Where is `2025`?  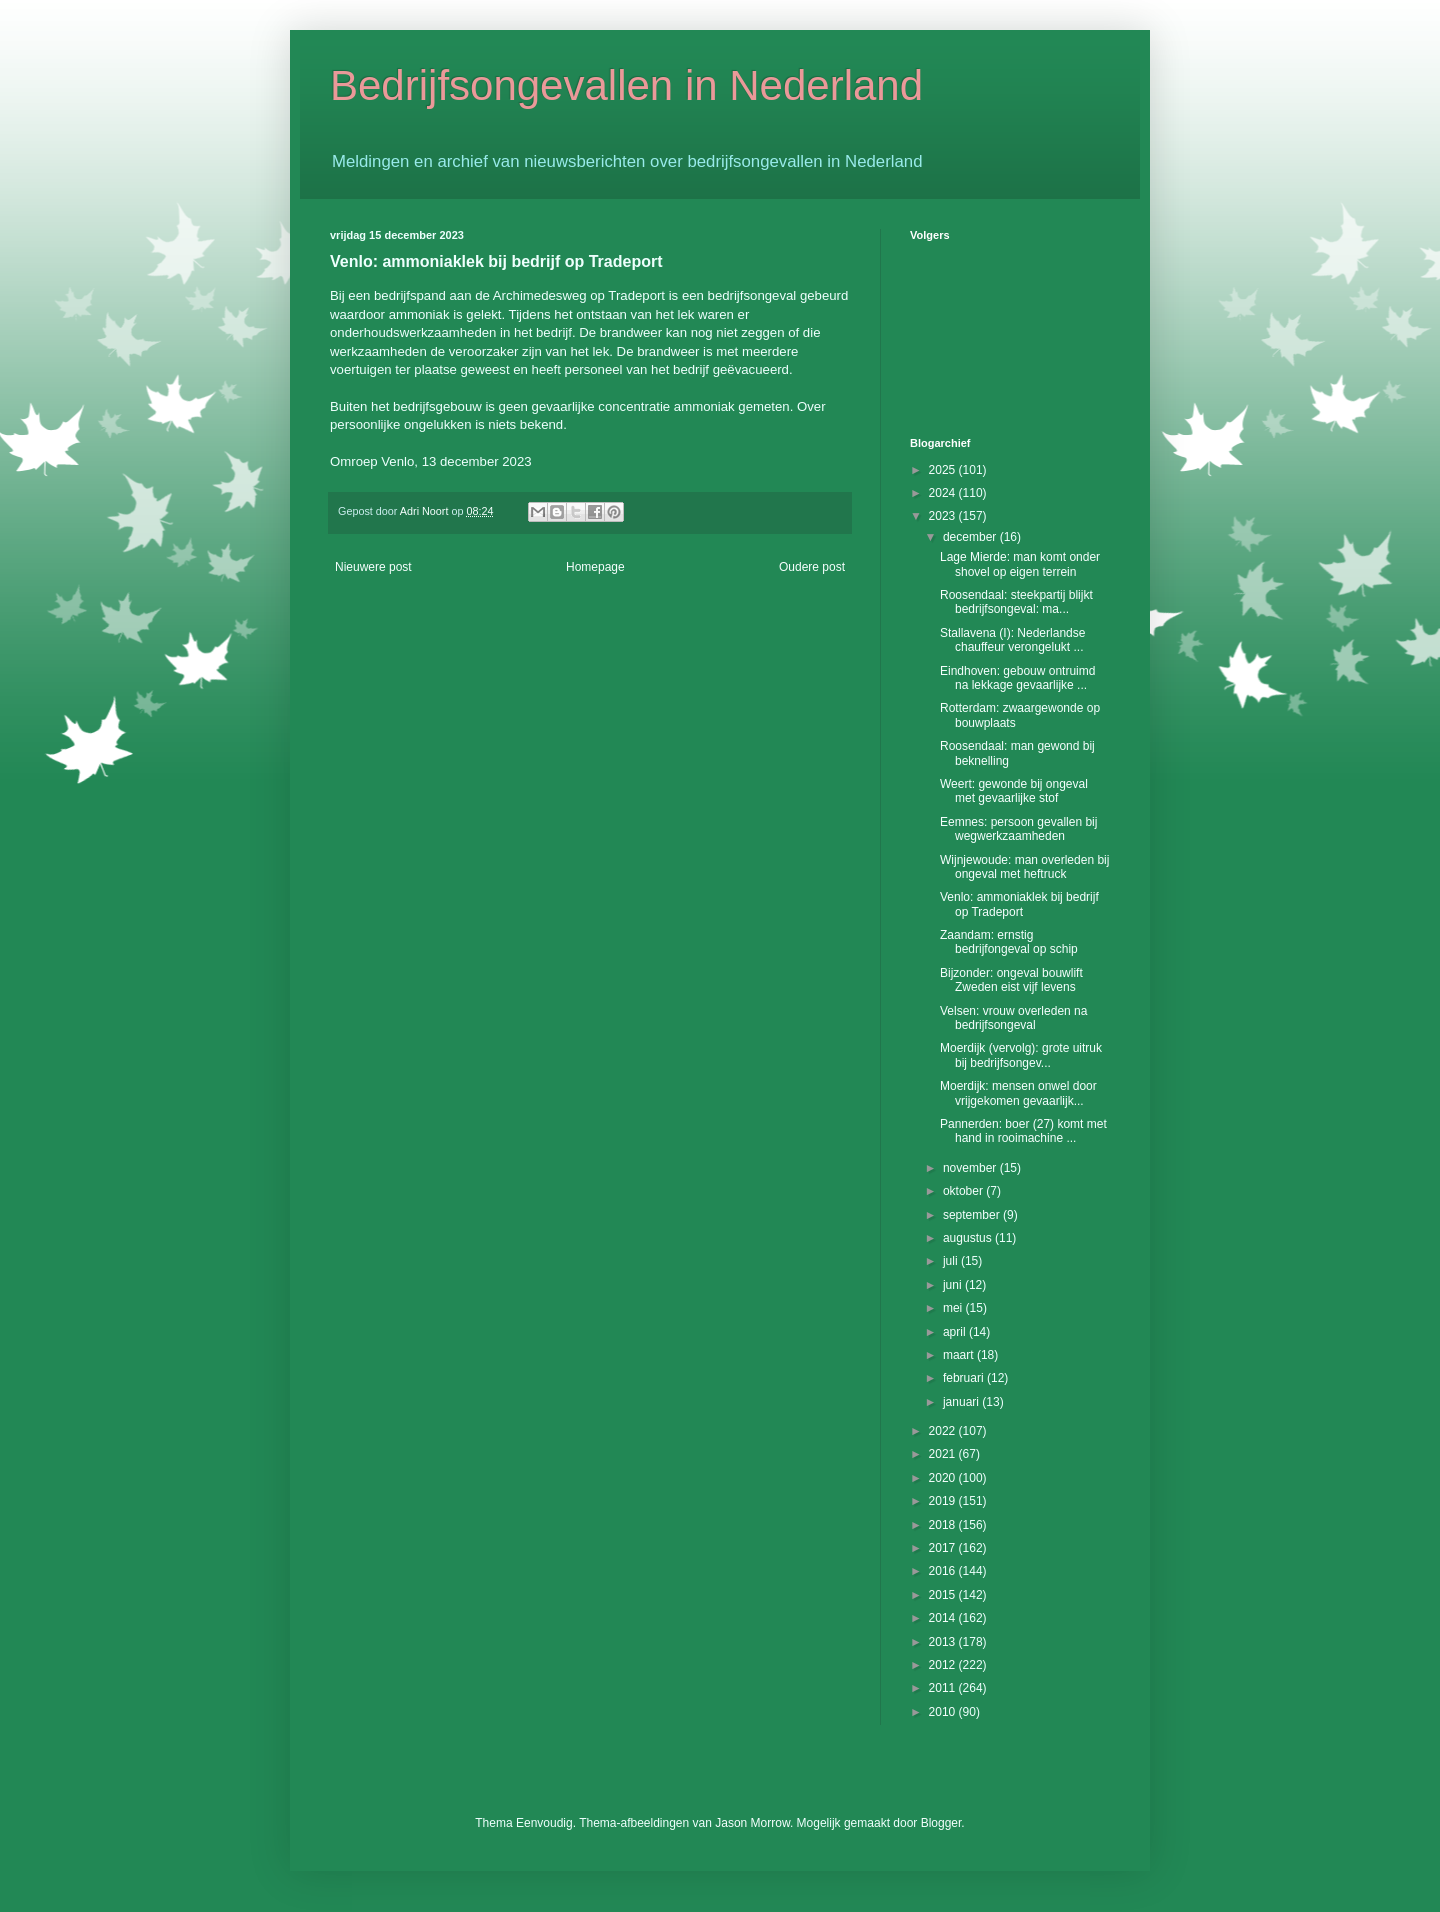
2025 is located at coordinates (944, 470).